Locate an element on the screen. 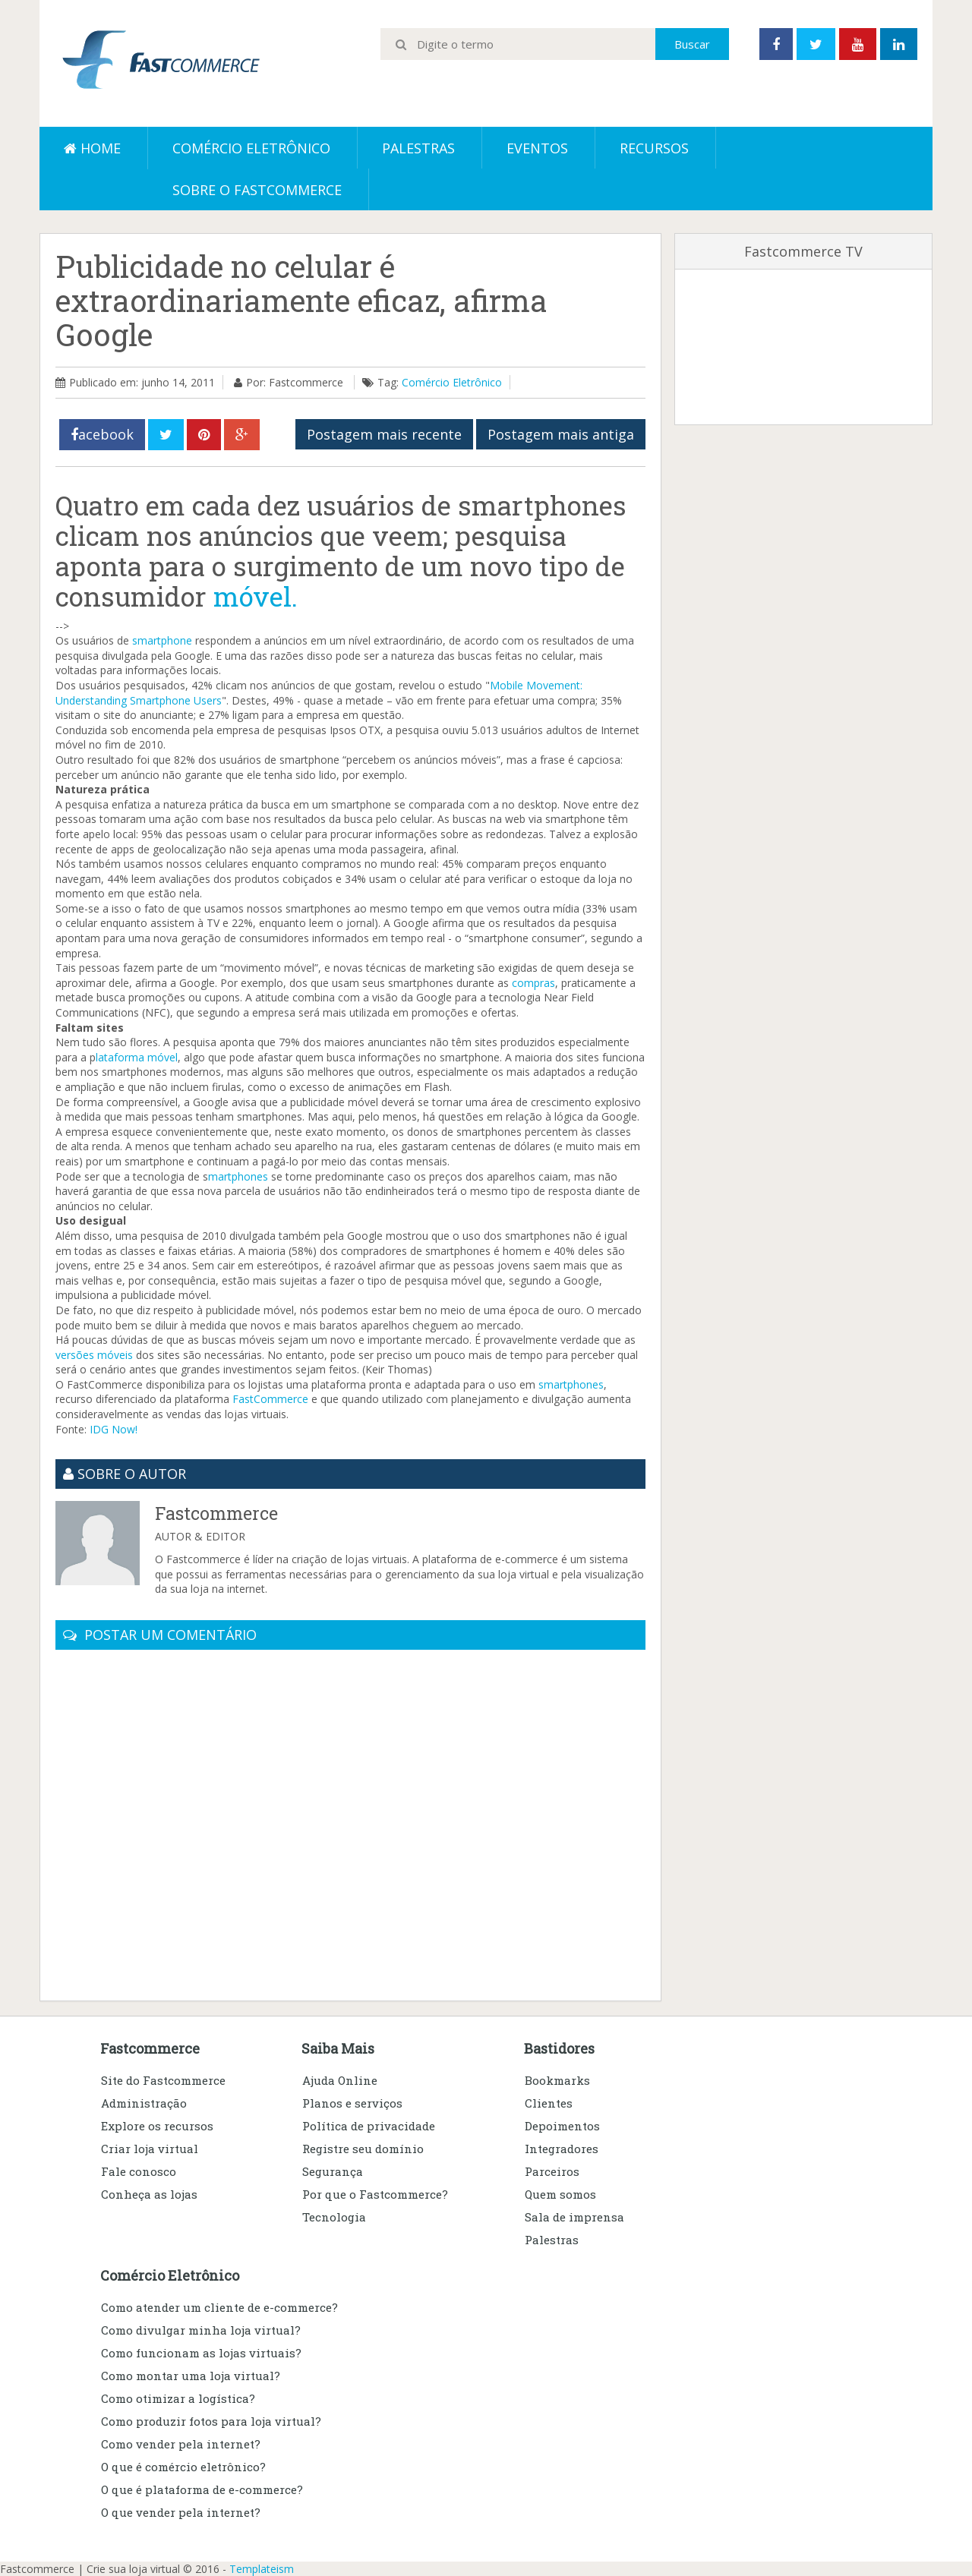 The image size is (972, 2576). Como divulgar minha loja virtual? is located at coordinates (201, 2330).